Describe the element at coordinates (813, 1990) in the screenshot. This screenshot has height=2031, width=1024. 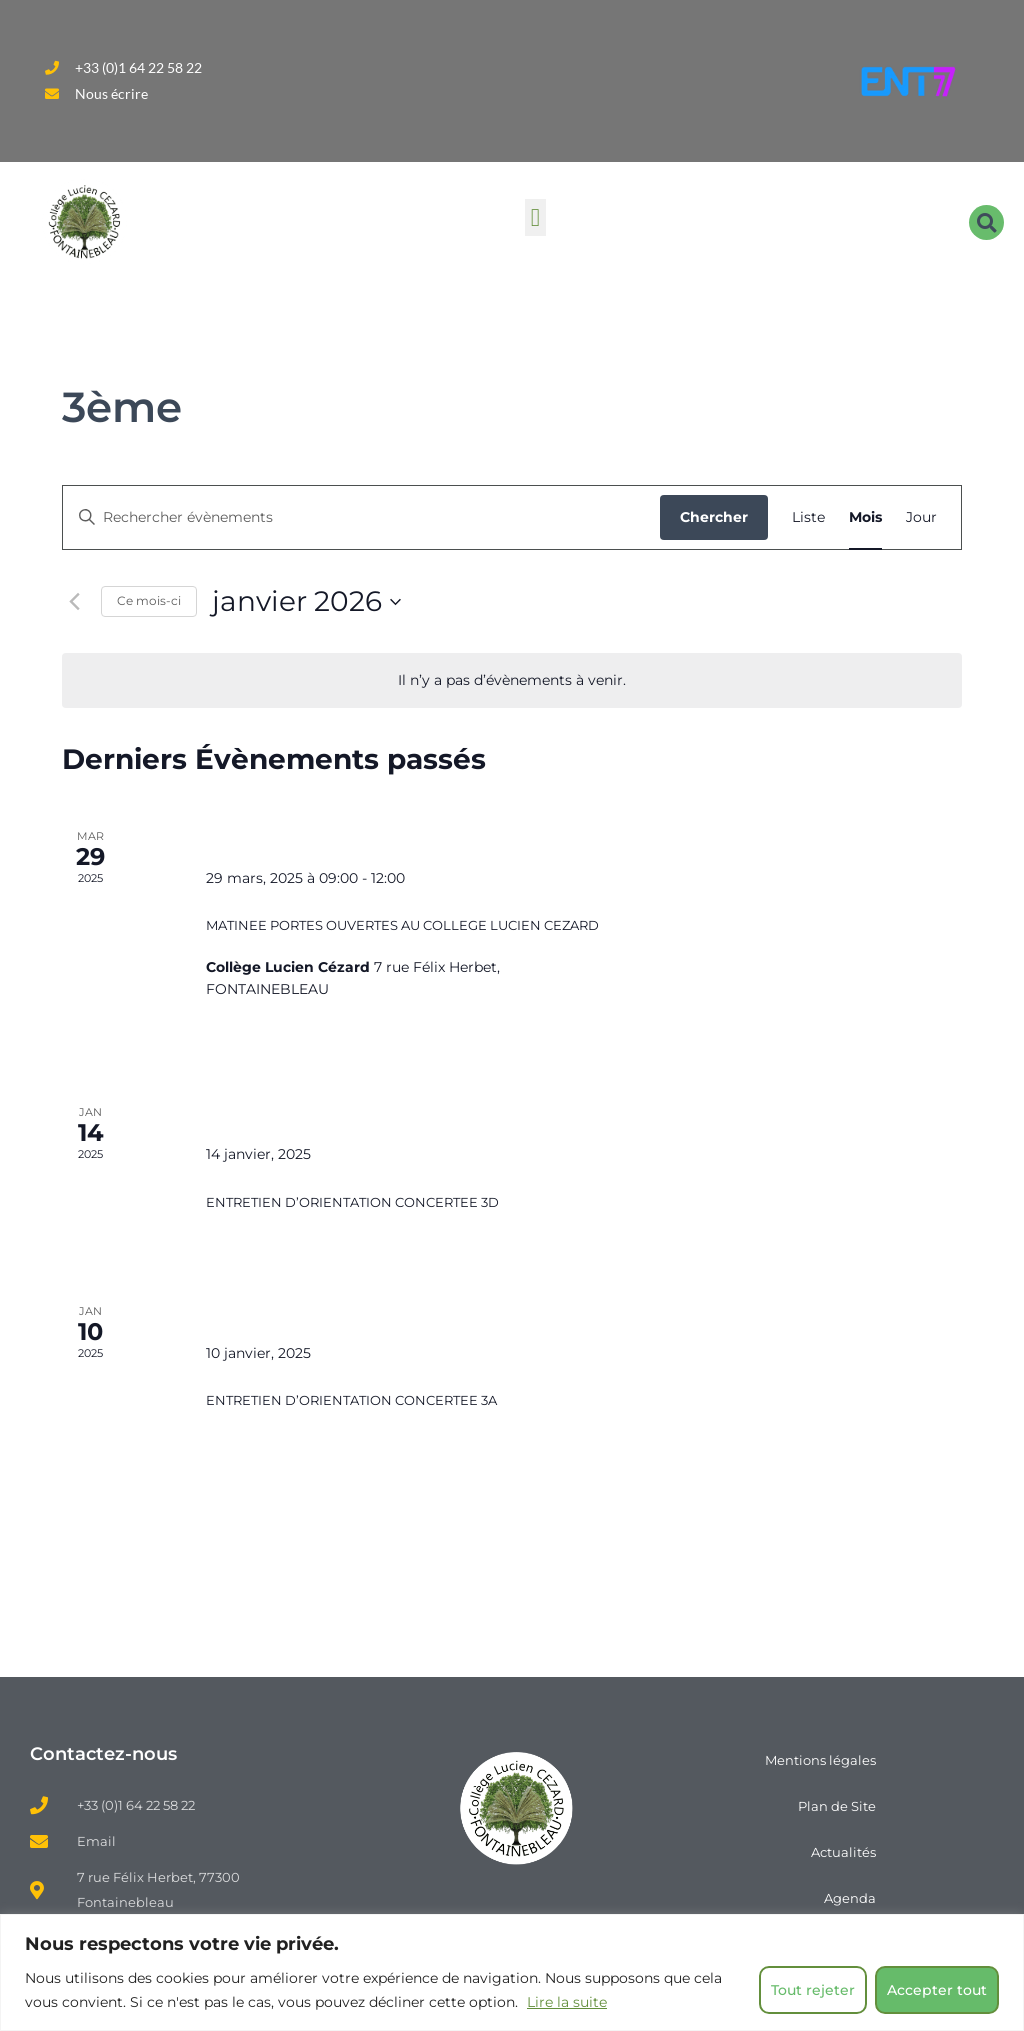
I see `Tout rejeter` at that location.